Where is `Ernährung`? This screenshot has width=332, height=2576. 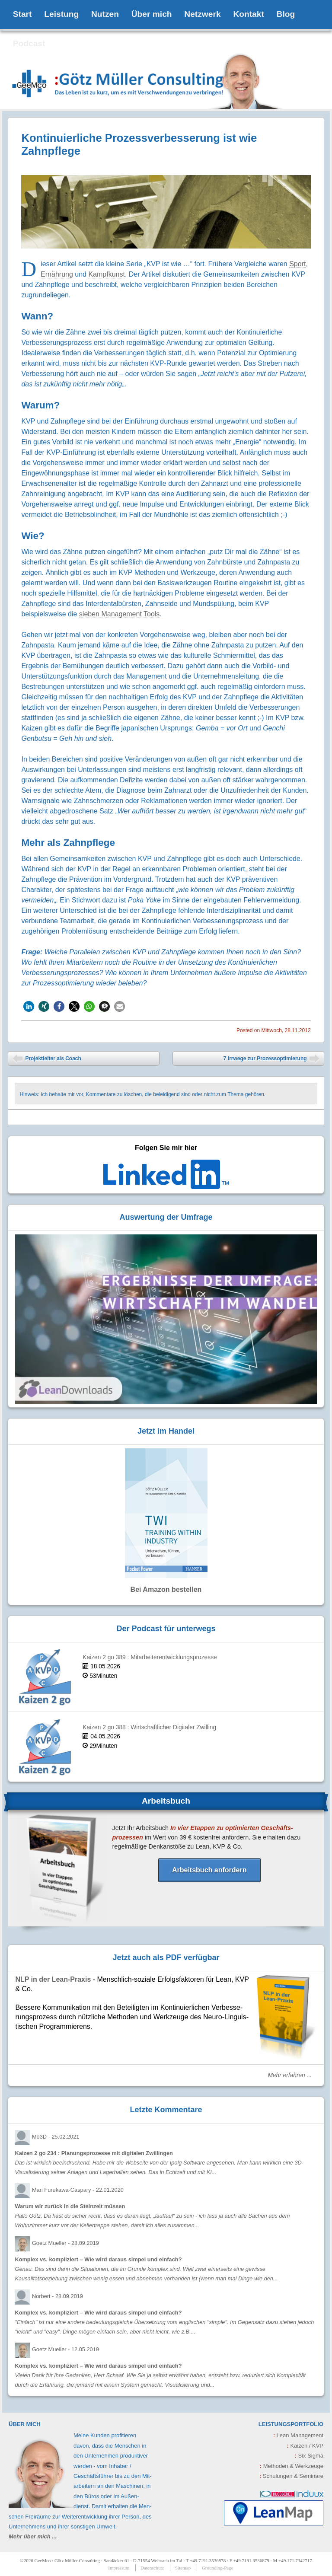
Ernährung is located at coordinates (57, 274).